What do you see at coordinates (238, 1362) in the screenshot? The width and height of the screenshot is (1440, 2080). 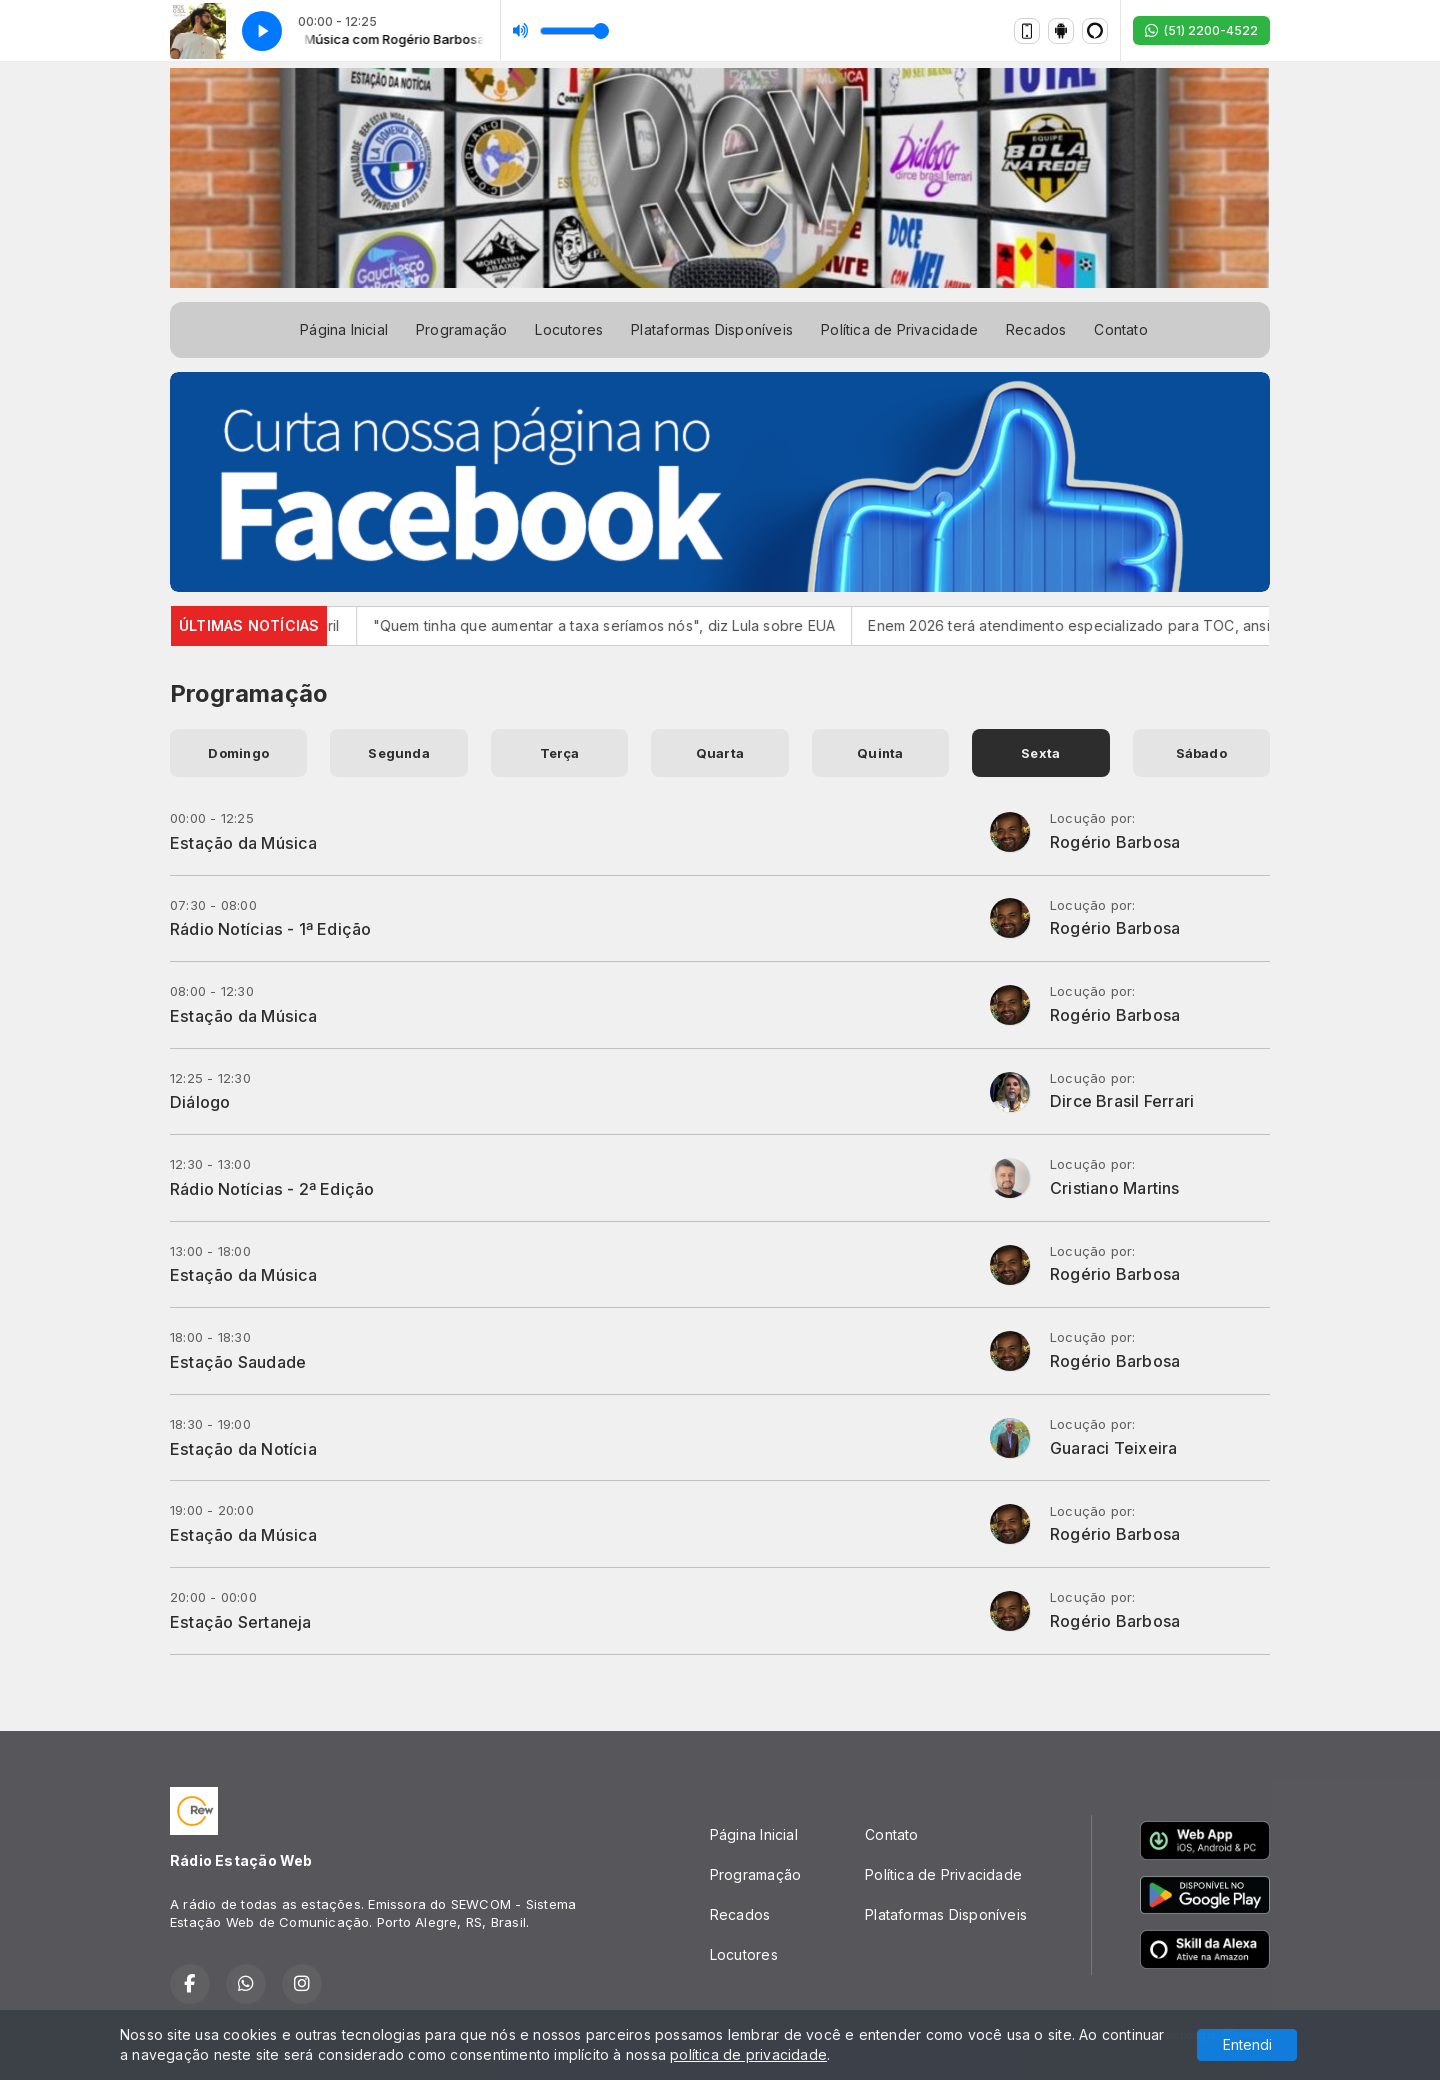 I see `Estação Saudade` at bounding box center [238, 1362].